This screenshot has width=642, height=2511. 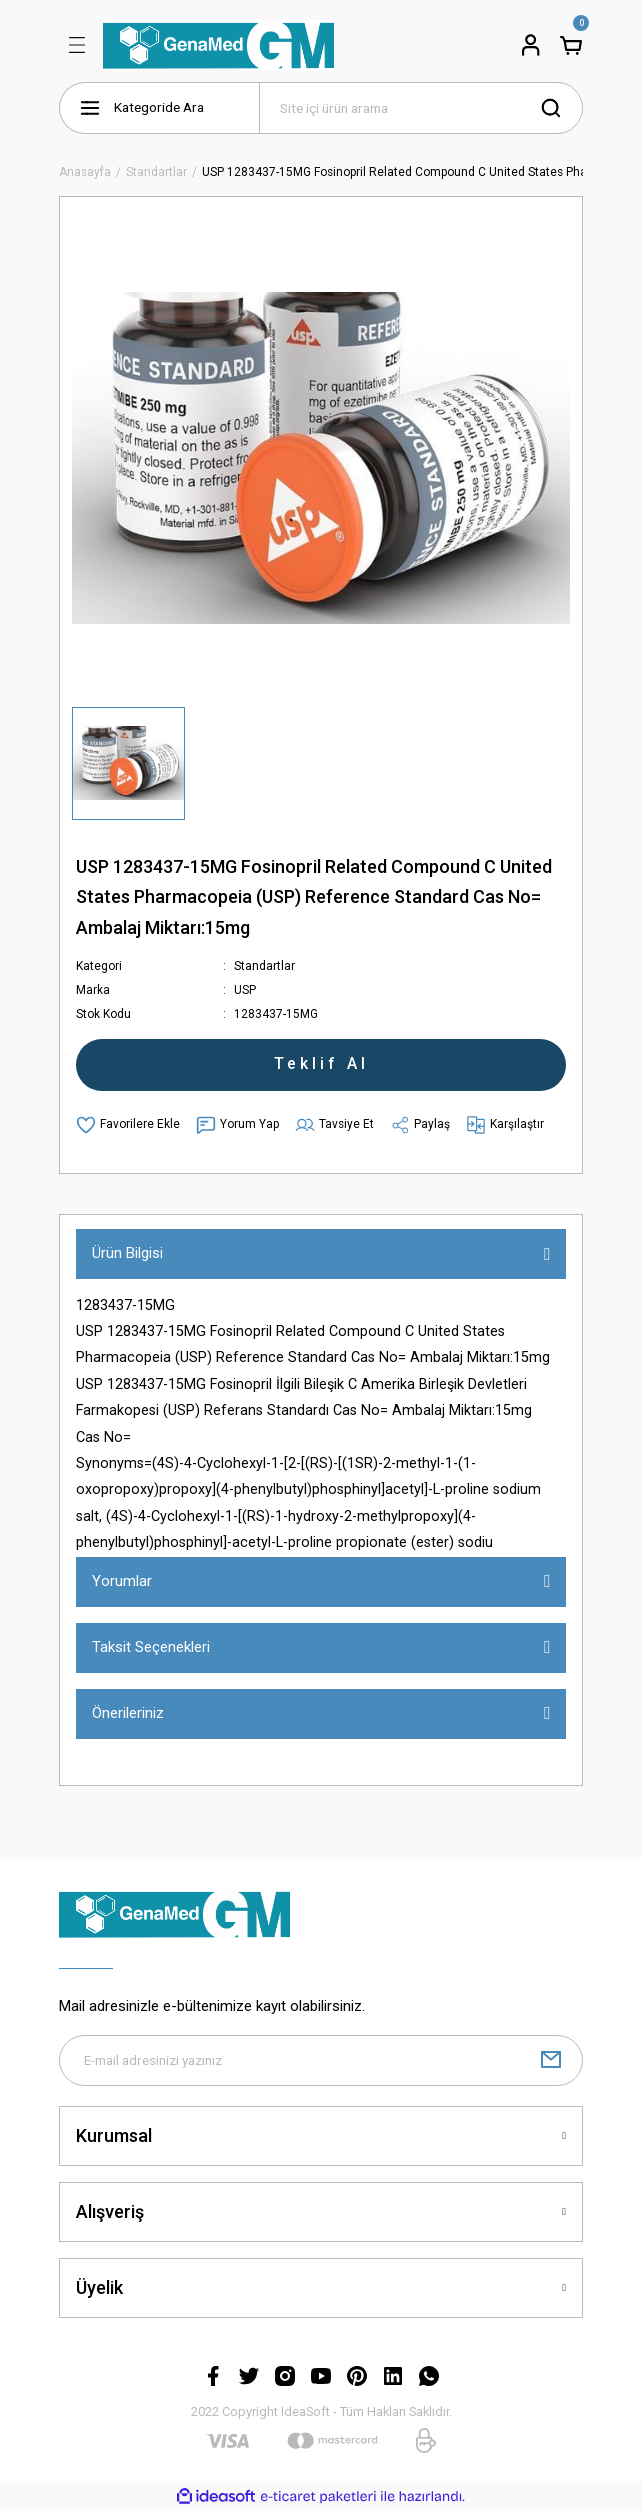 What do you see at coordinates (128, 1125) in the screenshot?
I see `[Add To Favorites]` at bounding box center [128, 1125].